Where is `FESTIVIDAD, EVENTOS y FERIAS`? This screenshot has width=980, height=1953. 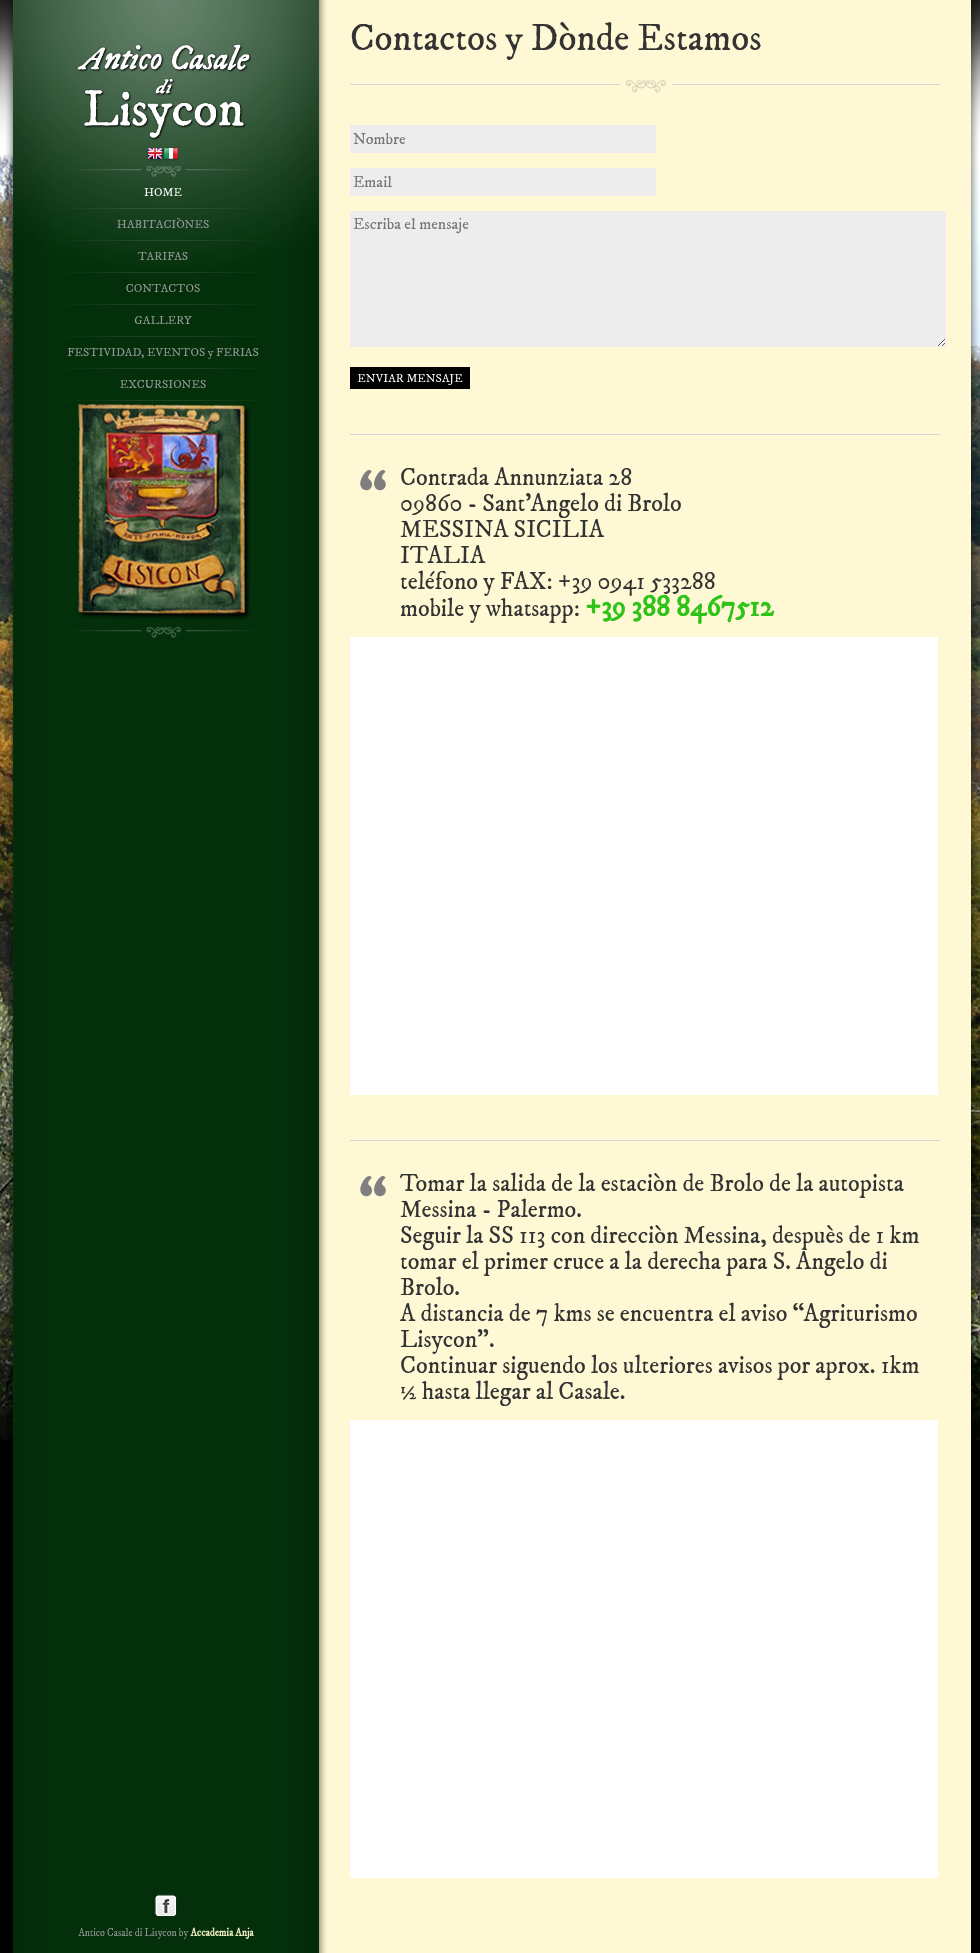
FESTIVIDAD, EVENTOS y FERIAS is located at coordinates (163, 352).